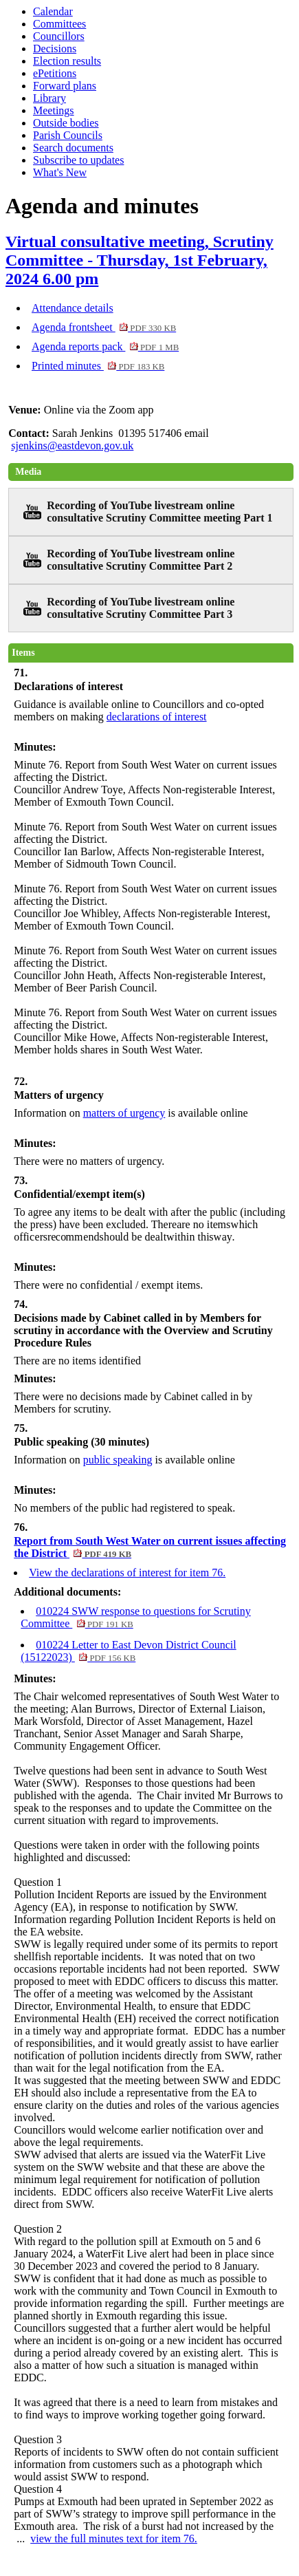 The width and height of the screenshot is (299, 2576). What do you see at coordinates (67, 61) in the screenshot?
I see `Election results` at bounding box center [67, 61].